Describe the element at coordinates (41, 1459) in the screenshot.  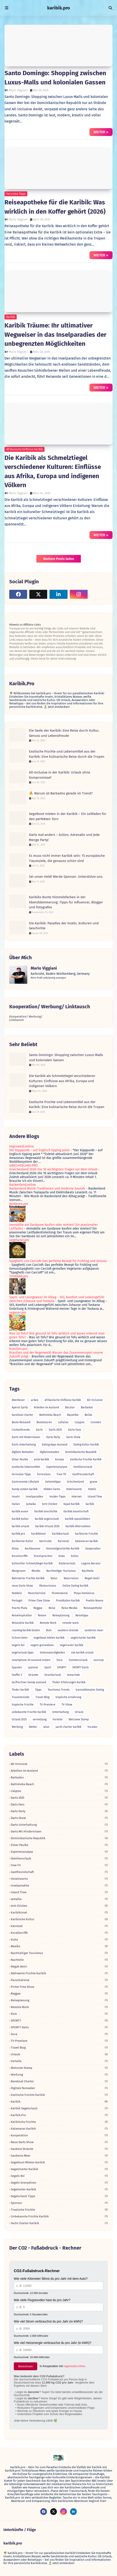
I see `esim karibik` at that location.